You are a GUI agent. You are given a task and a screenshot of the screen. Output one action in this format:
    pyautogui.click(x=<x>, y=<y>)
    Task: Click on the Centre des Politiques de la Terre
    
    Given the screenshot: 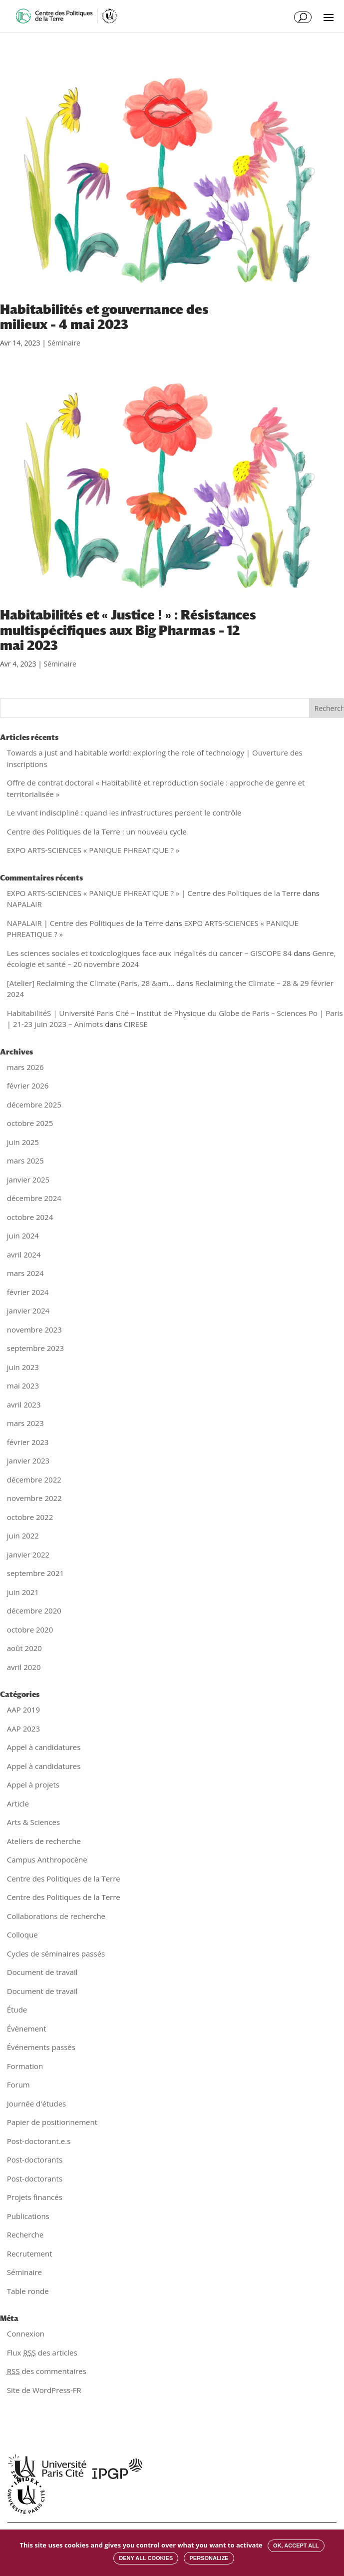 What is the action you would take?
    pyautogui.click(x=63, y=1879)
    